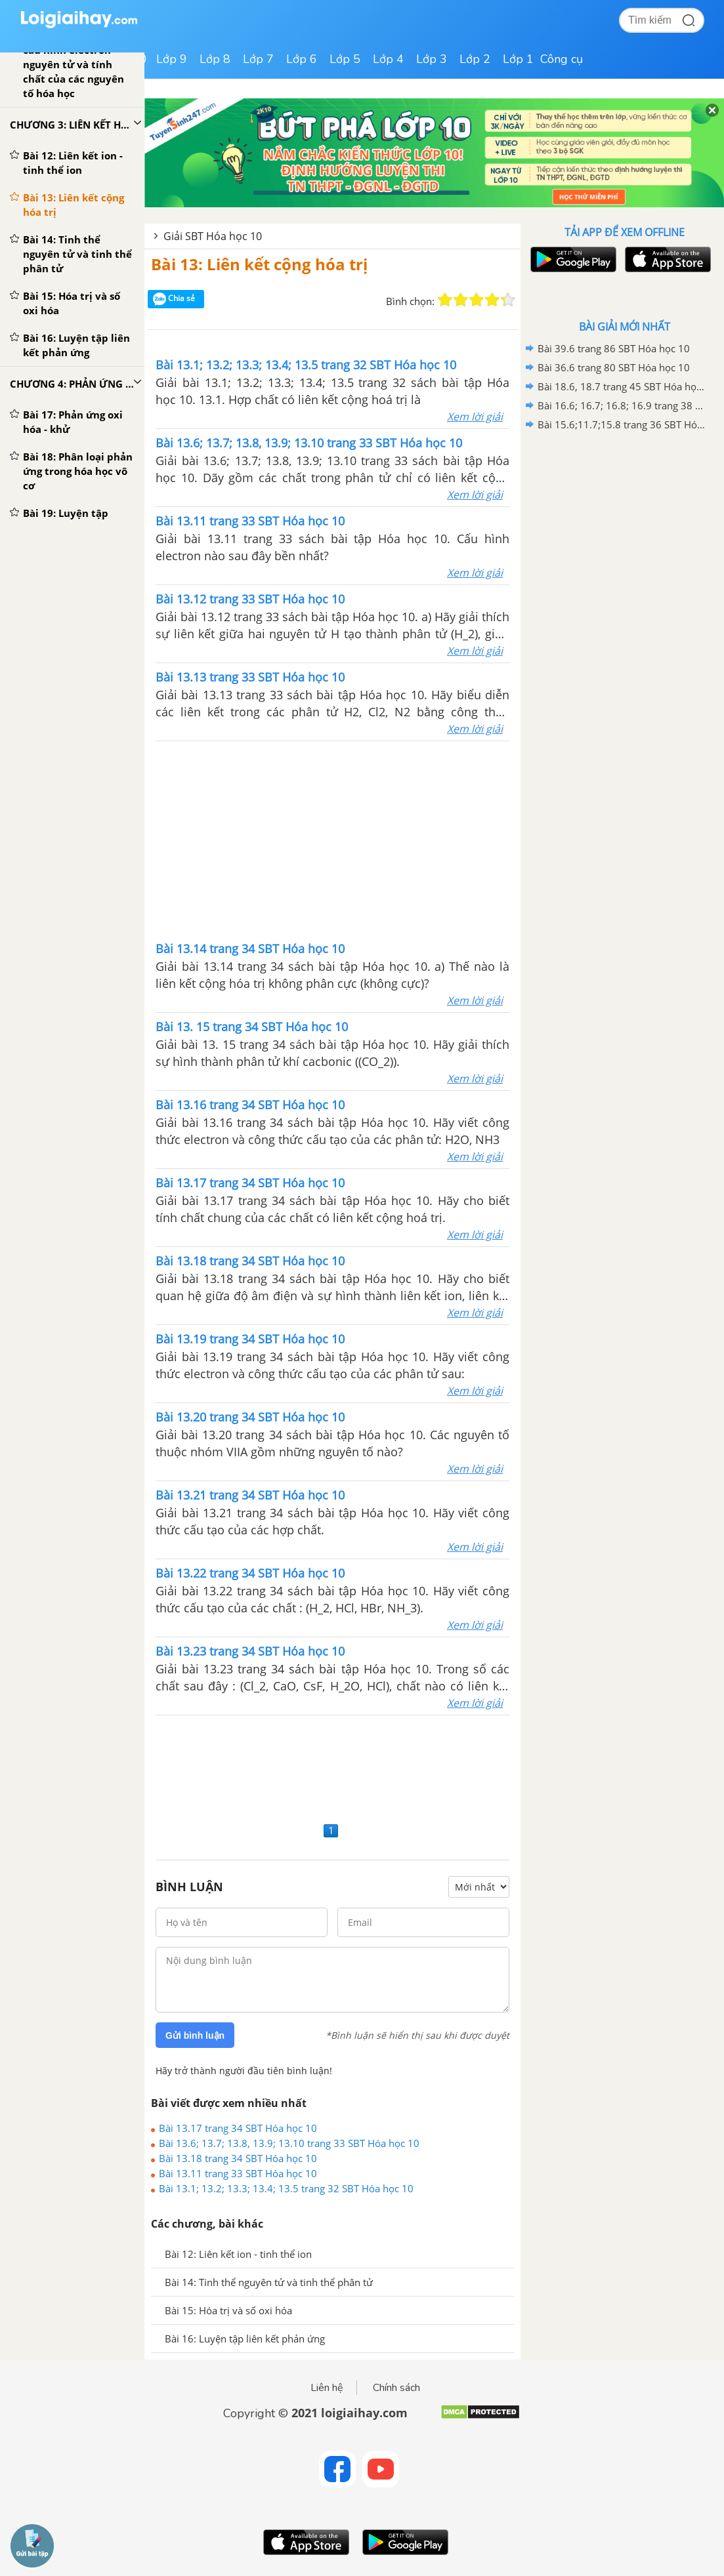 Image resolution: width=724 pixels, height=2576 pixels. What do you see at coordinates (301, 59) in the screenshot?
I see `Lớp 6` at bounding box center [301, 59].